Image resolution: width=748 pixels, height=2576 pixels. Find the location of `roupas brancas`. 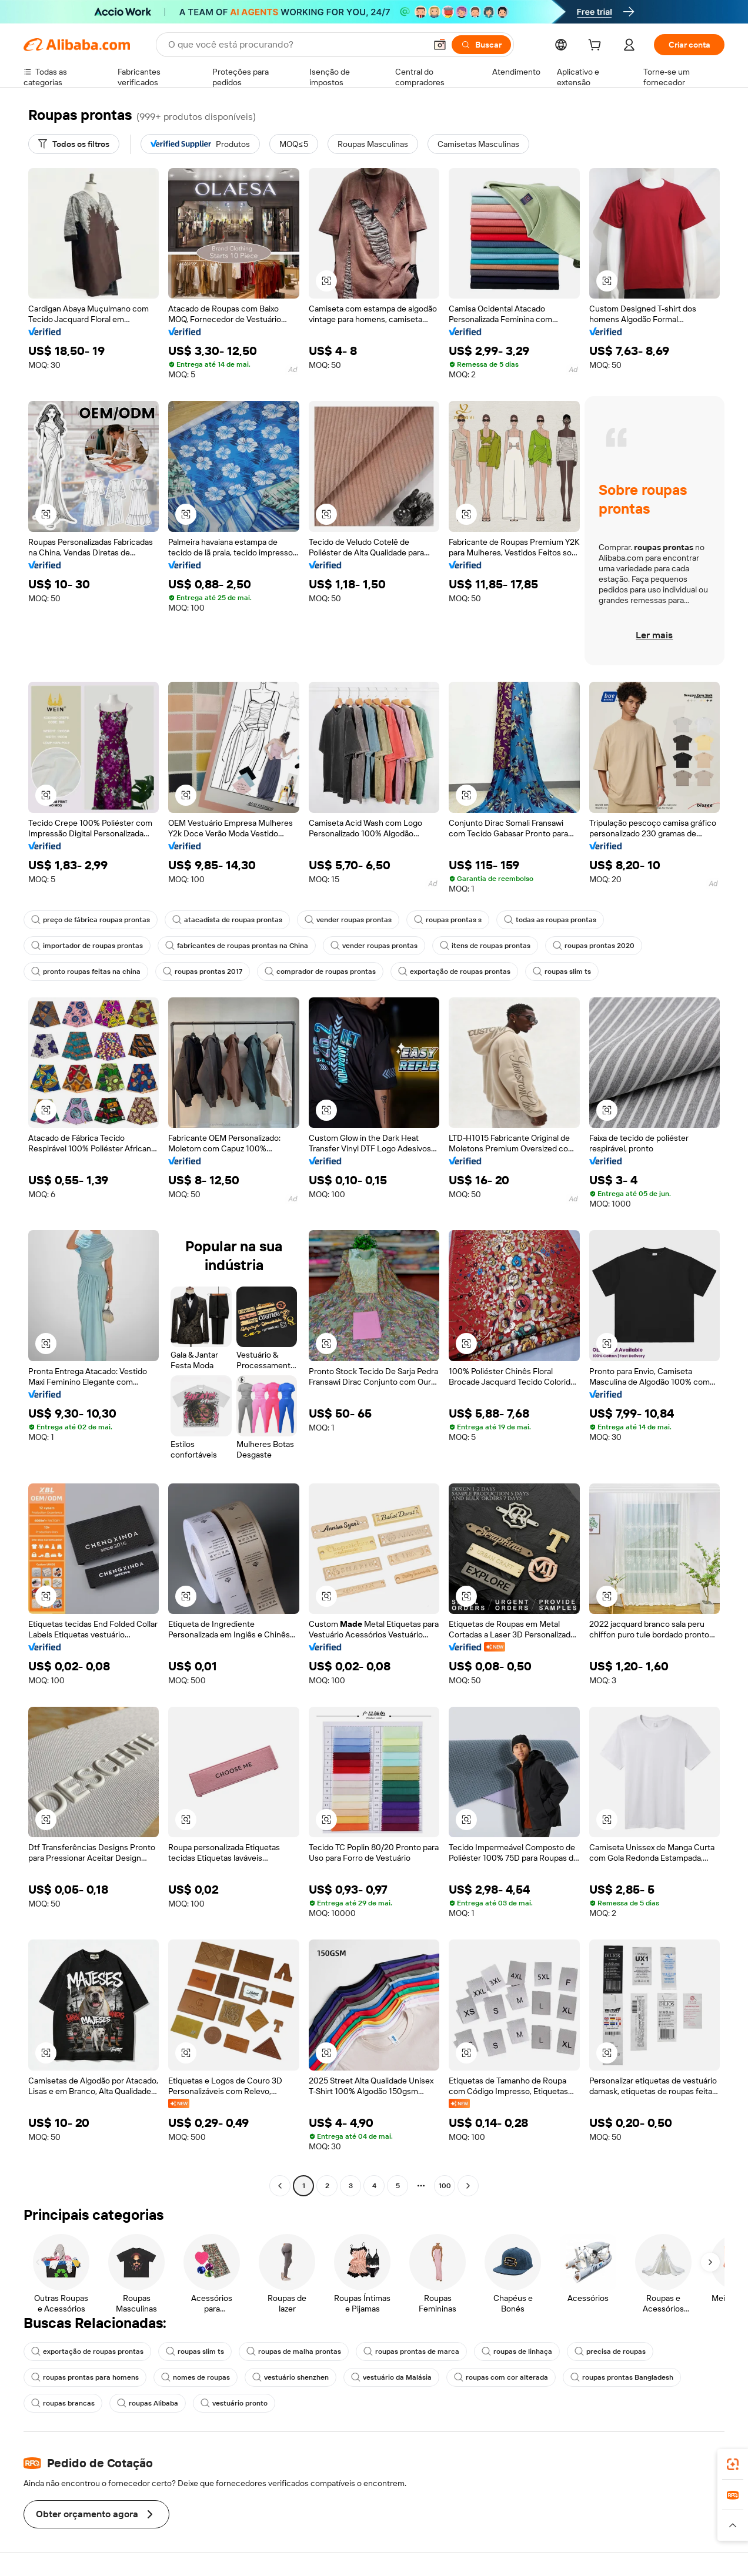

roupas brancas is located at coordinates (63, 2403).